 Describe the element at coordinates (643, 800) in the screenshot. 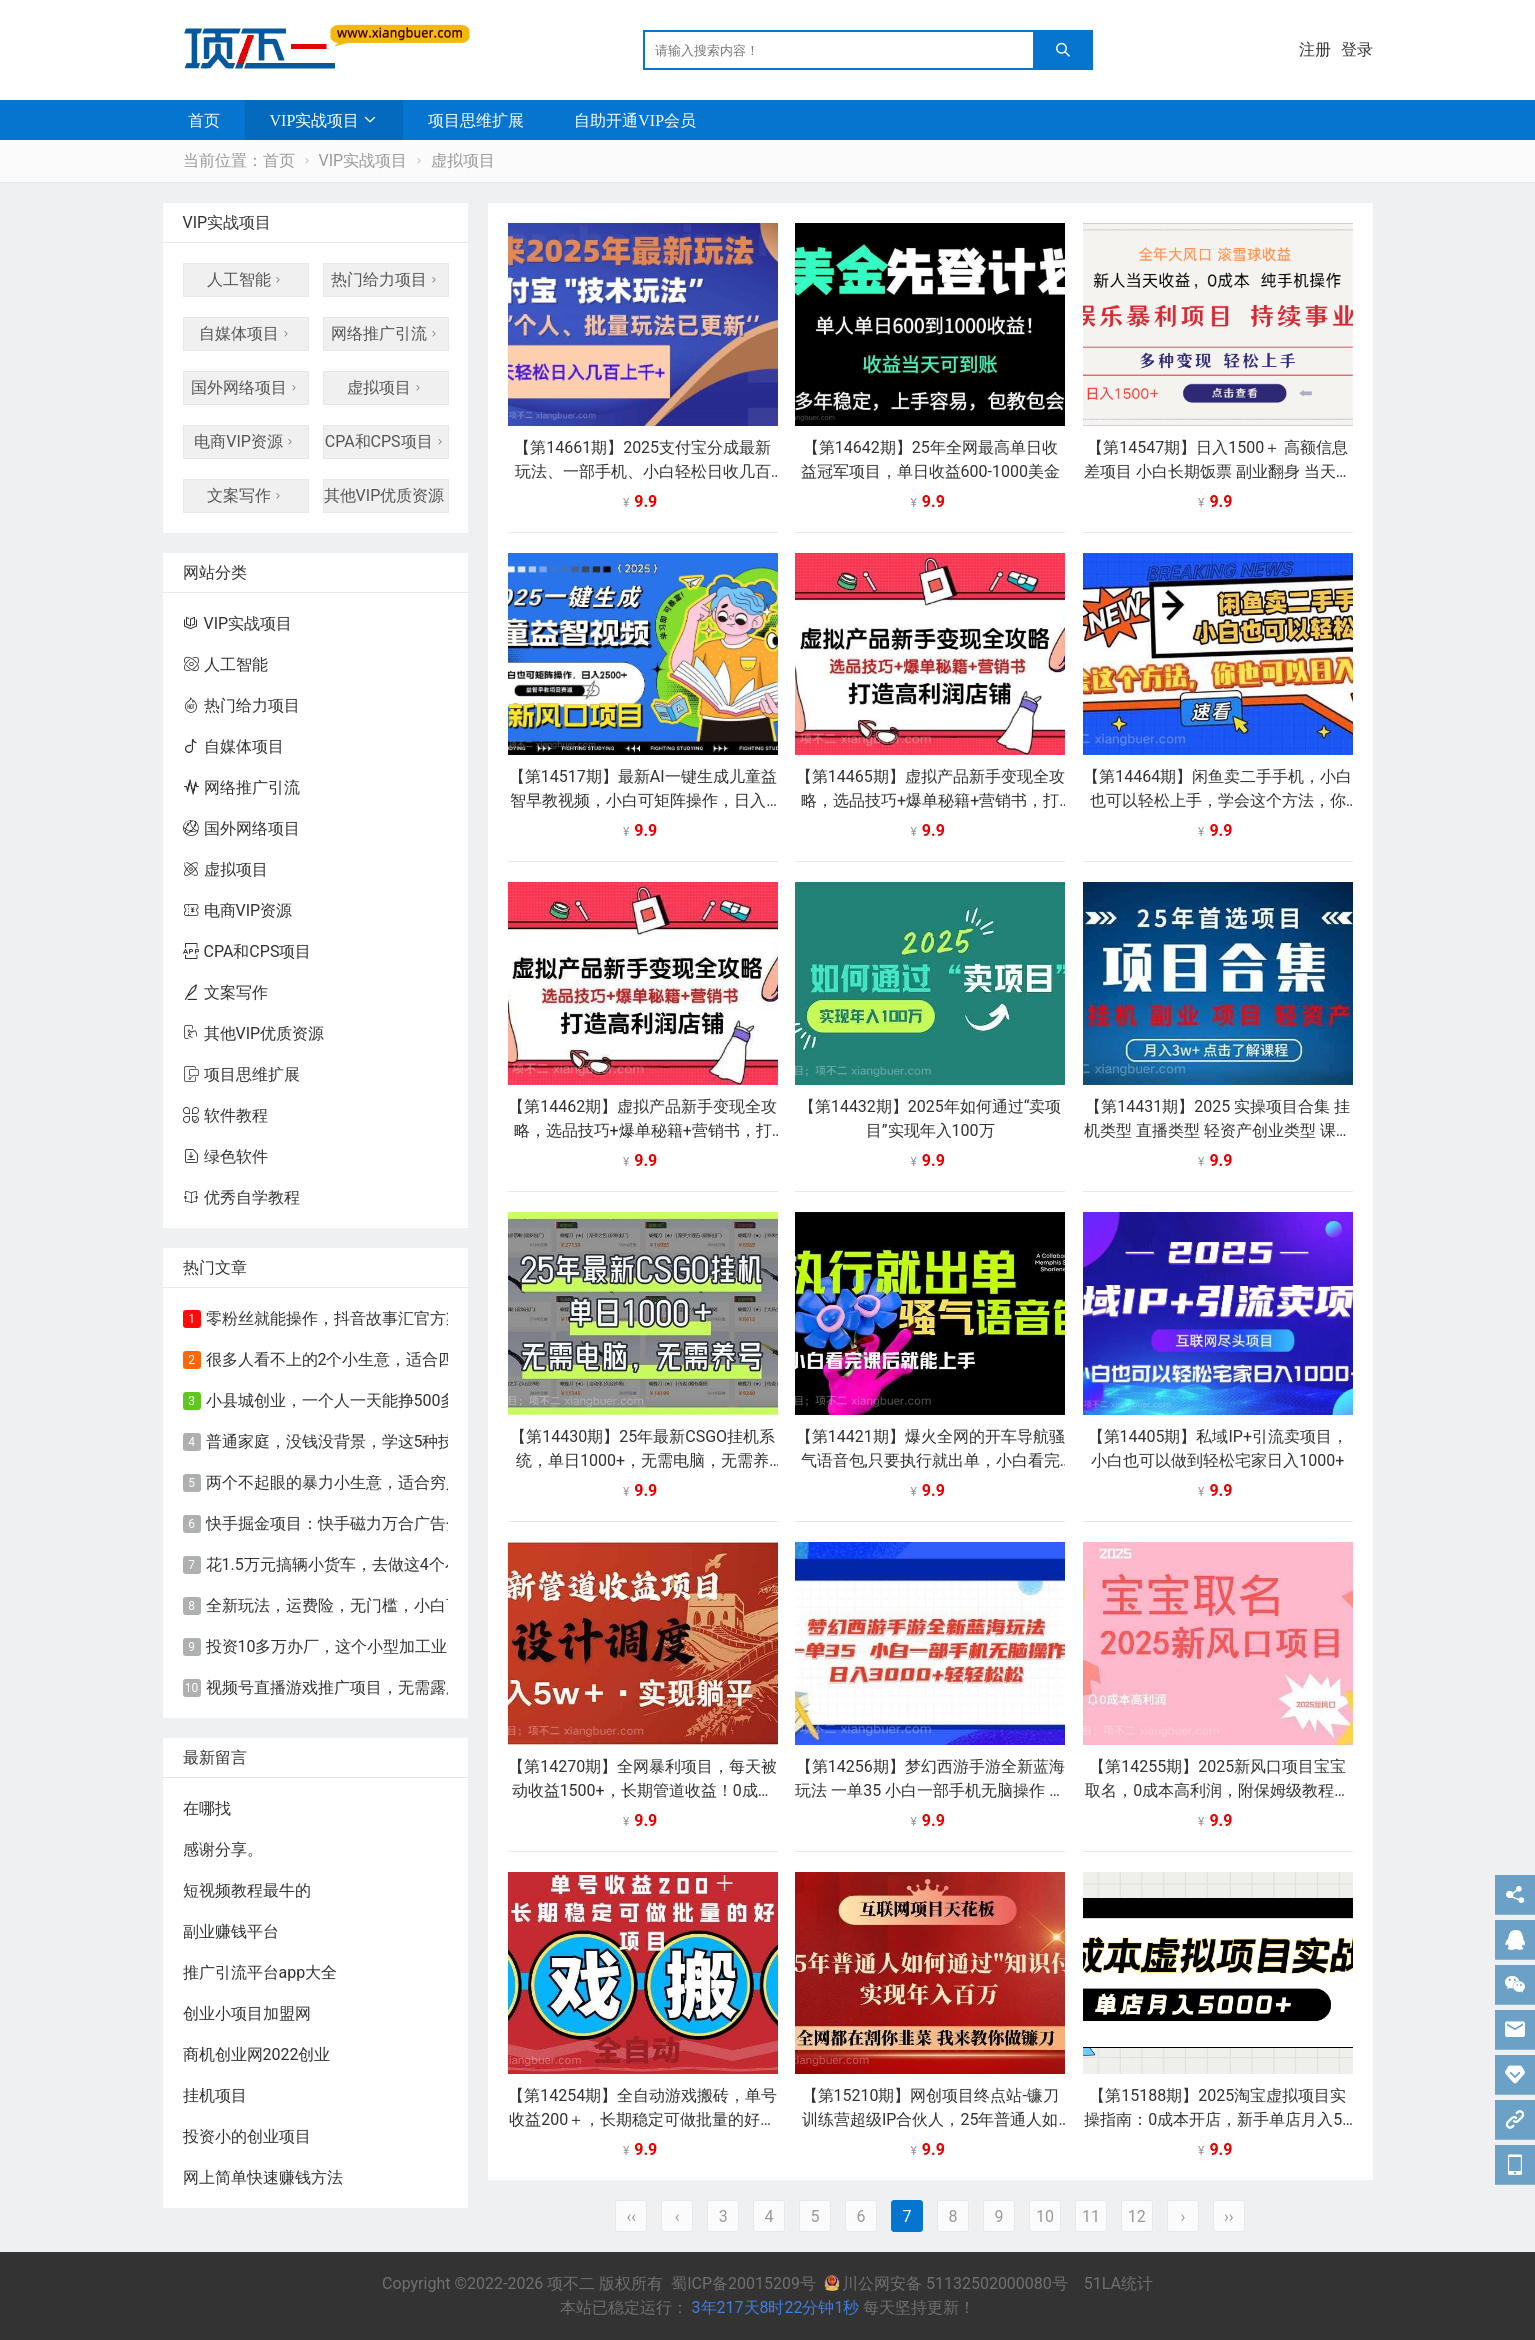

I see `【第14517期】最新AI一键生成儿童益智早教视频，小白可矩阵操作，日入2500+` at that location.